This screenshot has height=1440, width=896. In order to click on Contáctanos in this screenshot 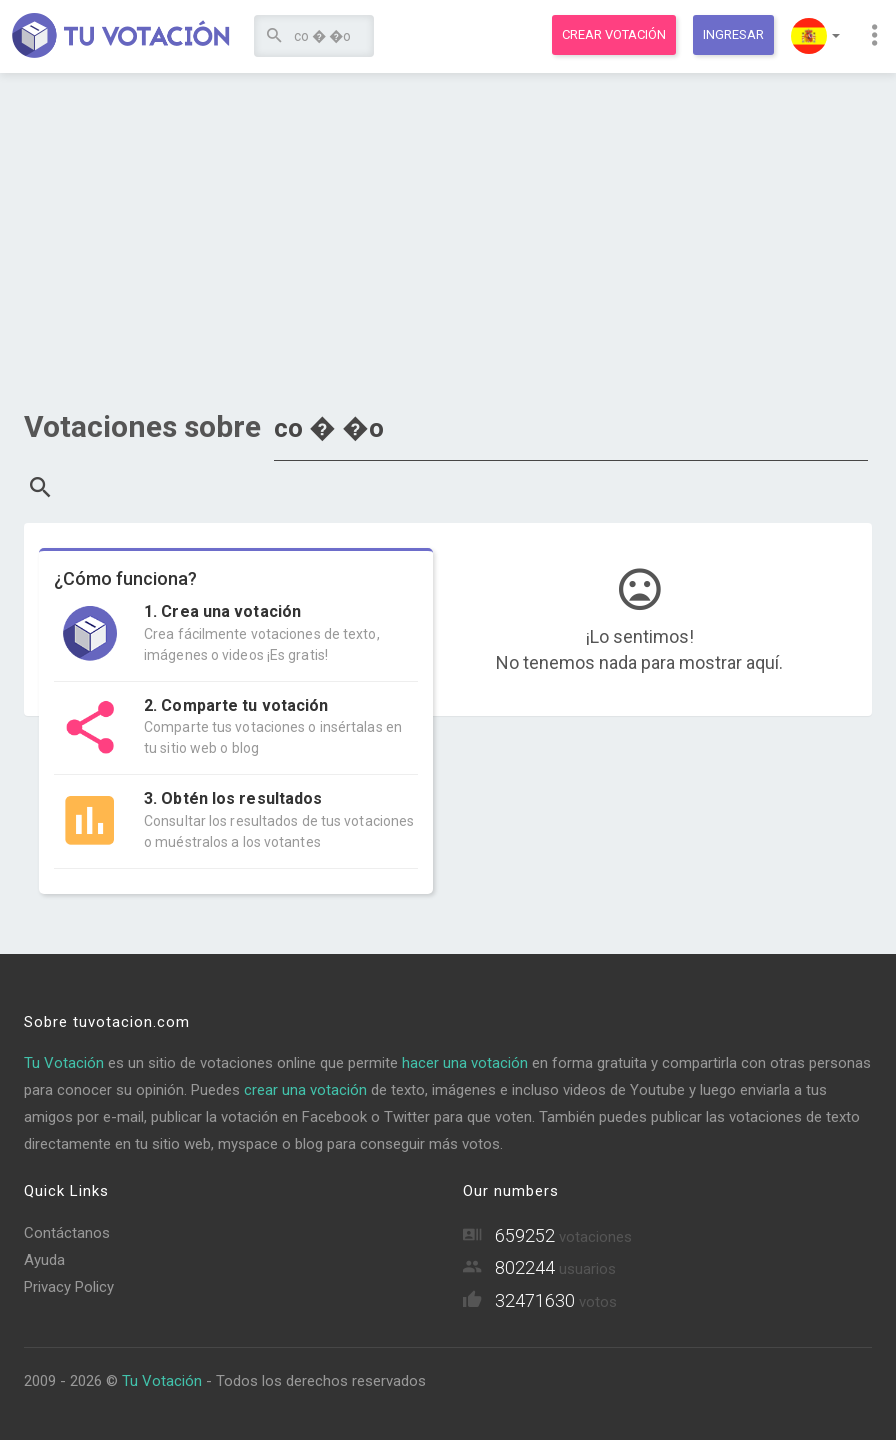, I will do `click(67, 1233)`.